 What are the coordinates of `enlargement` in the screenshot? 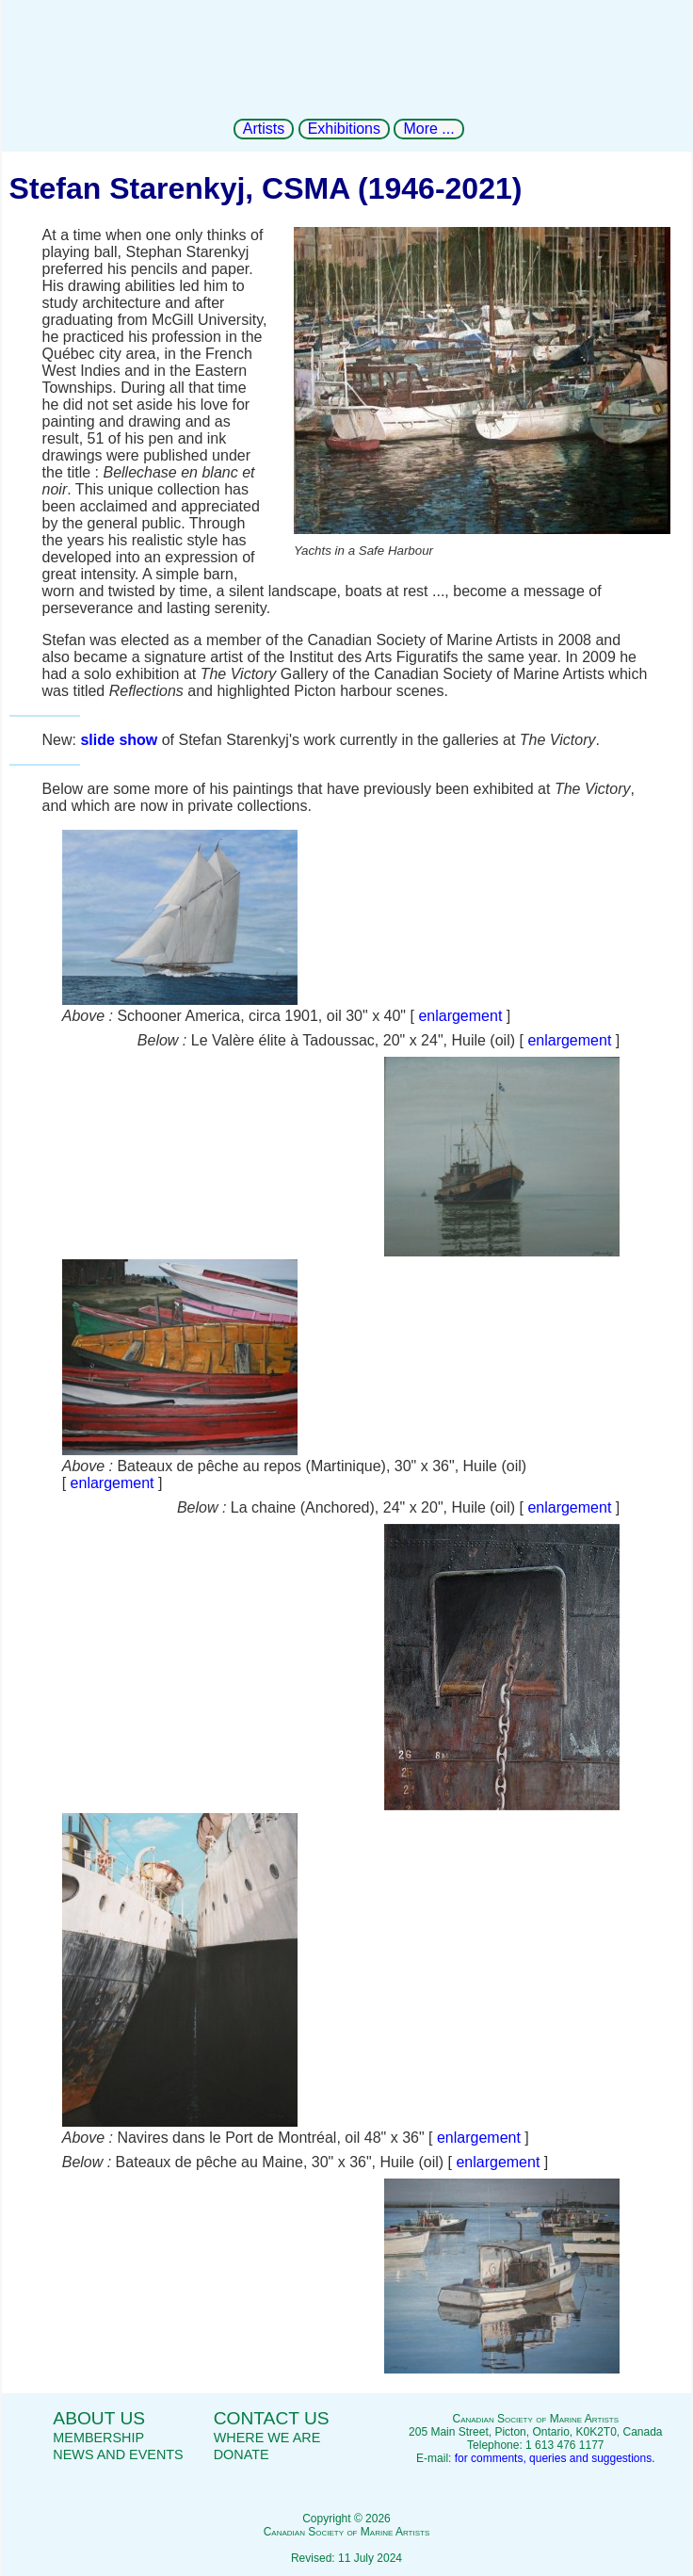 It's located at (460, 1016).